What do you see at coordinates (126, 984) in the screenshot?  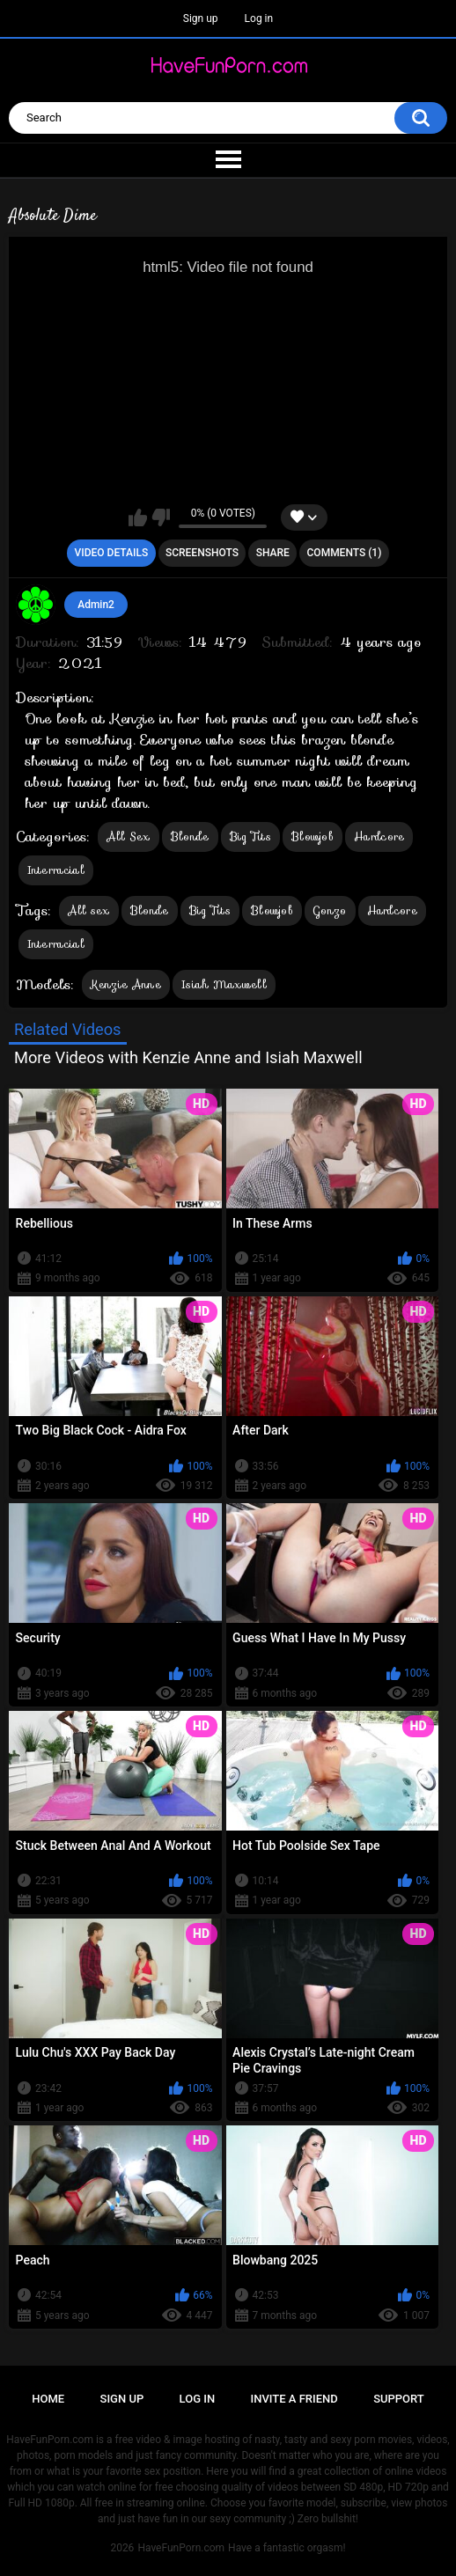 I see `Kenzie Anne` at bounding box center [126, 984].